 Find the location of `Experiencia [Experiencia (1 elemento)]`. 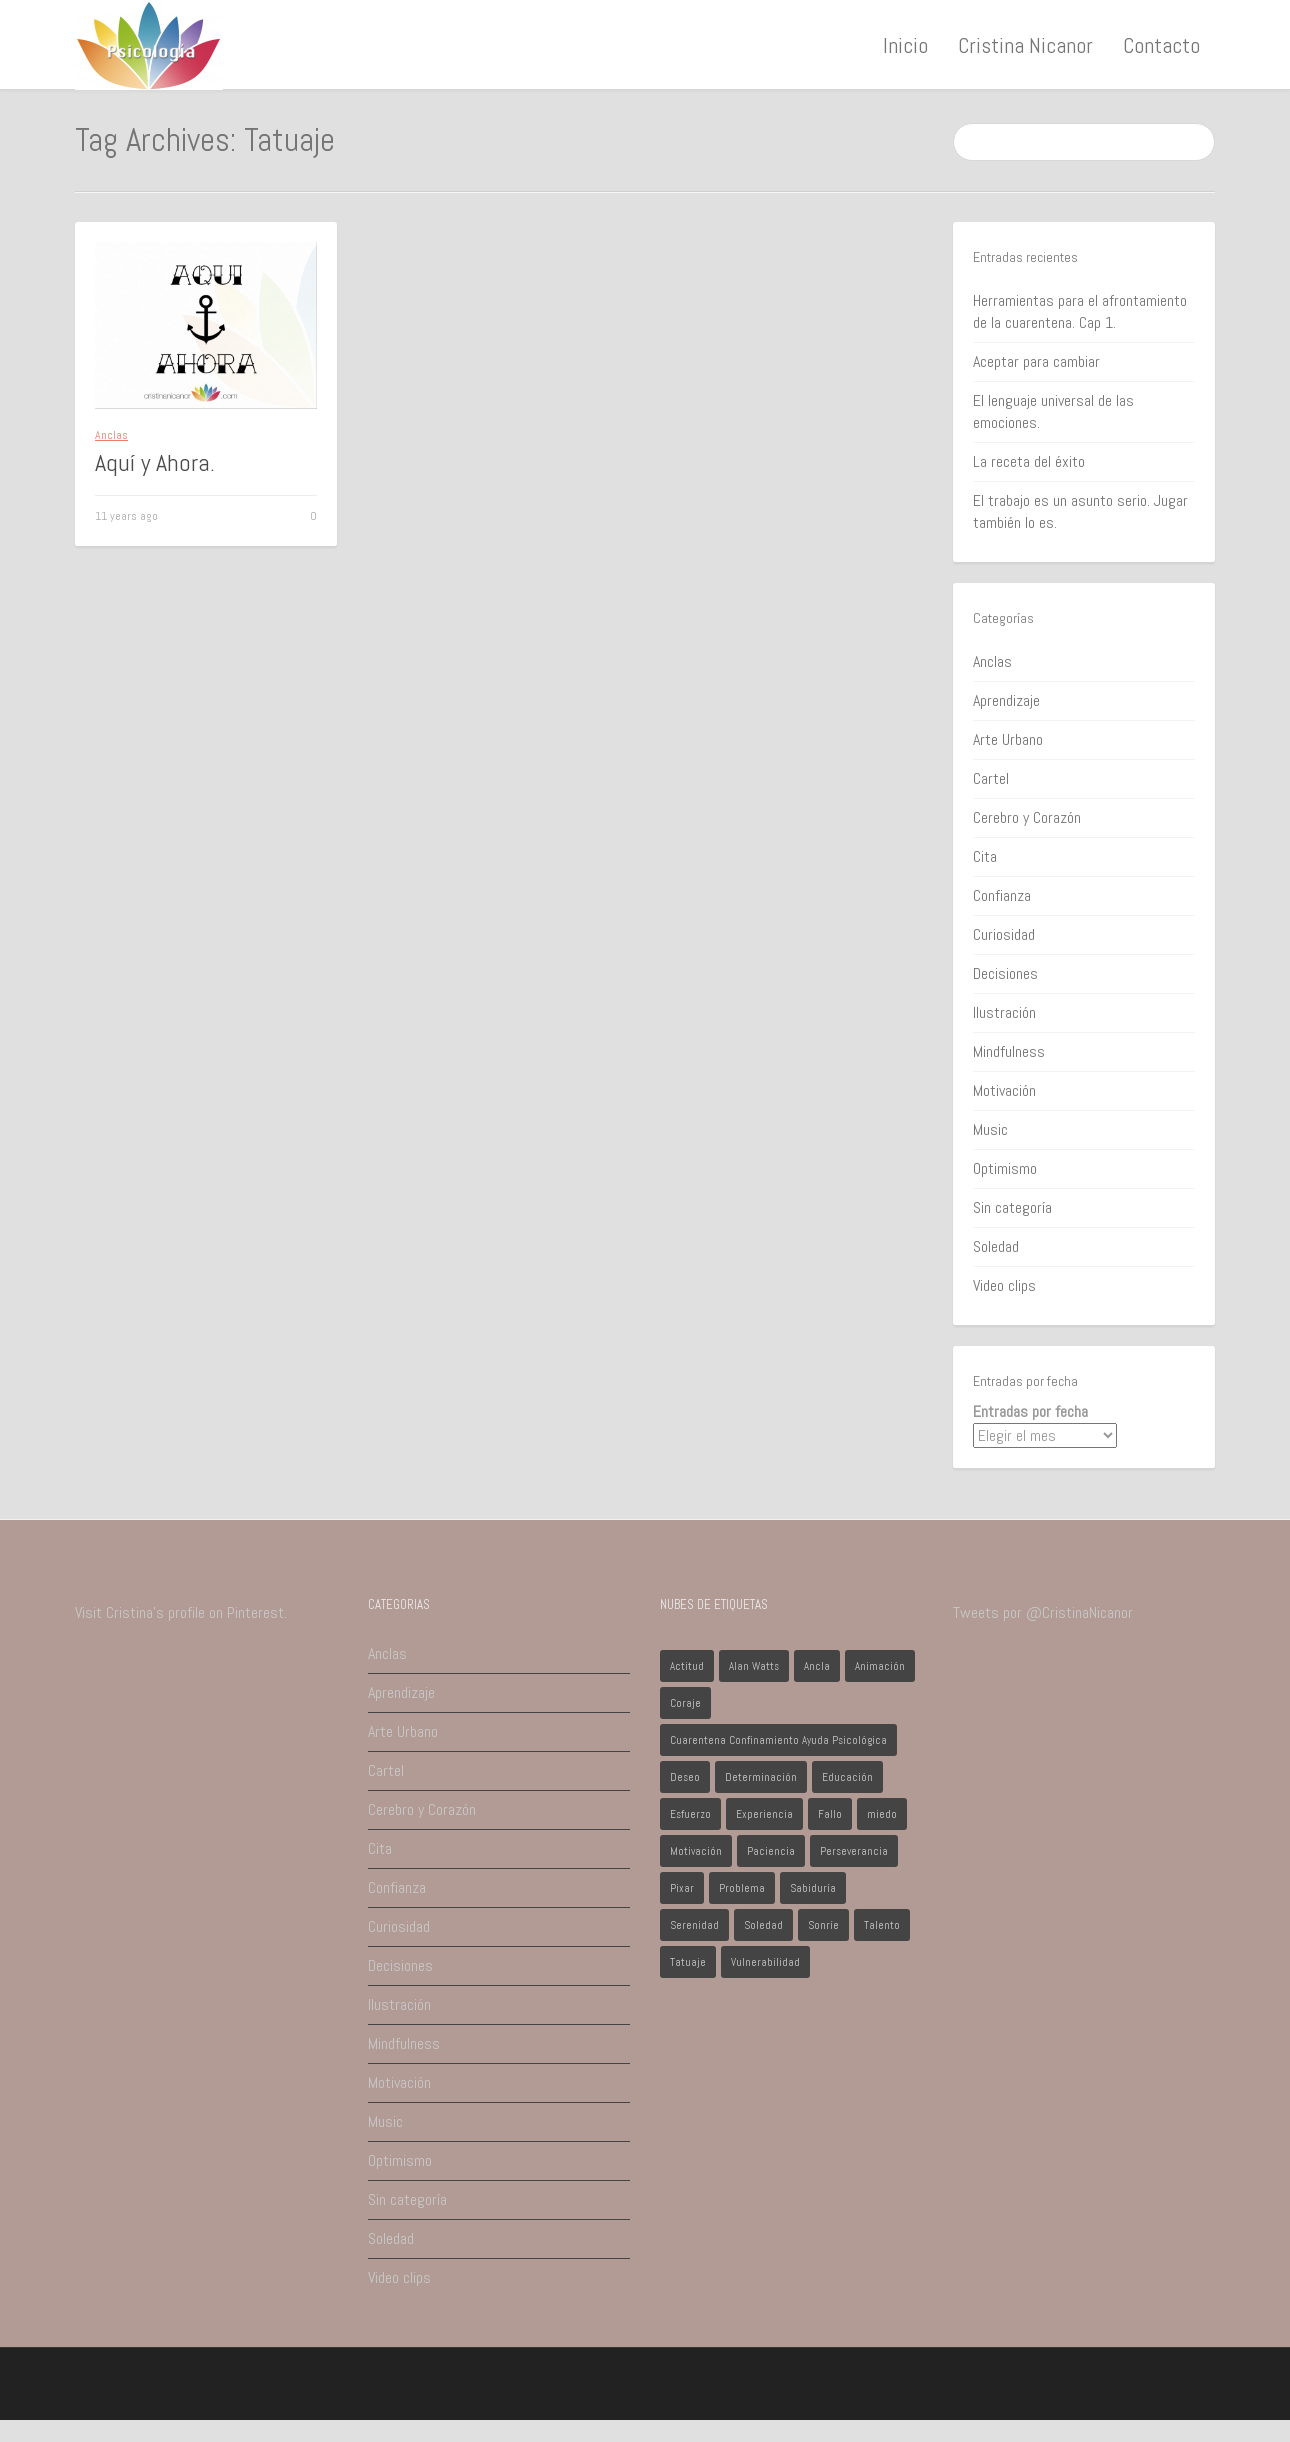

Experiencia [Experiencia (1 elemento)] is located at coordinates (764, 1814).